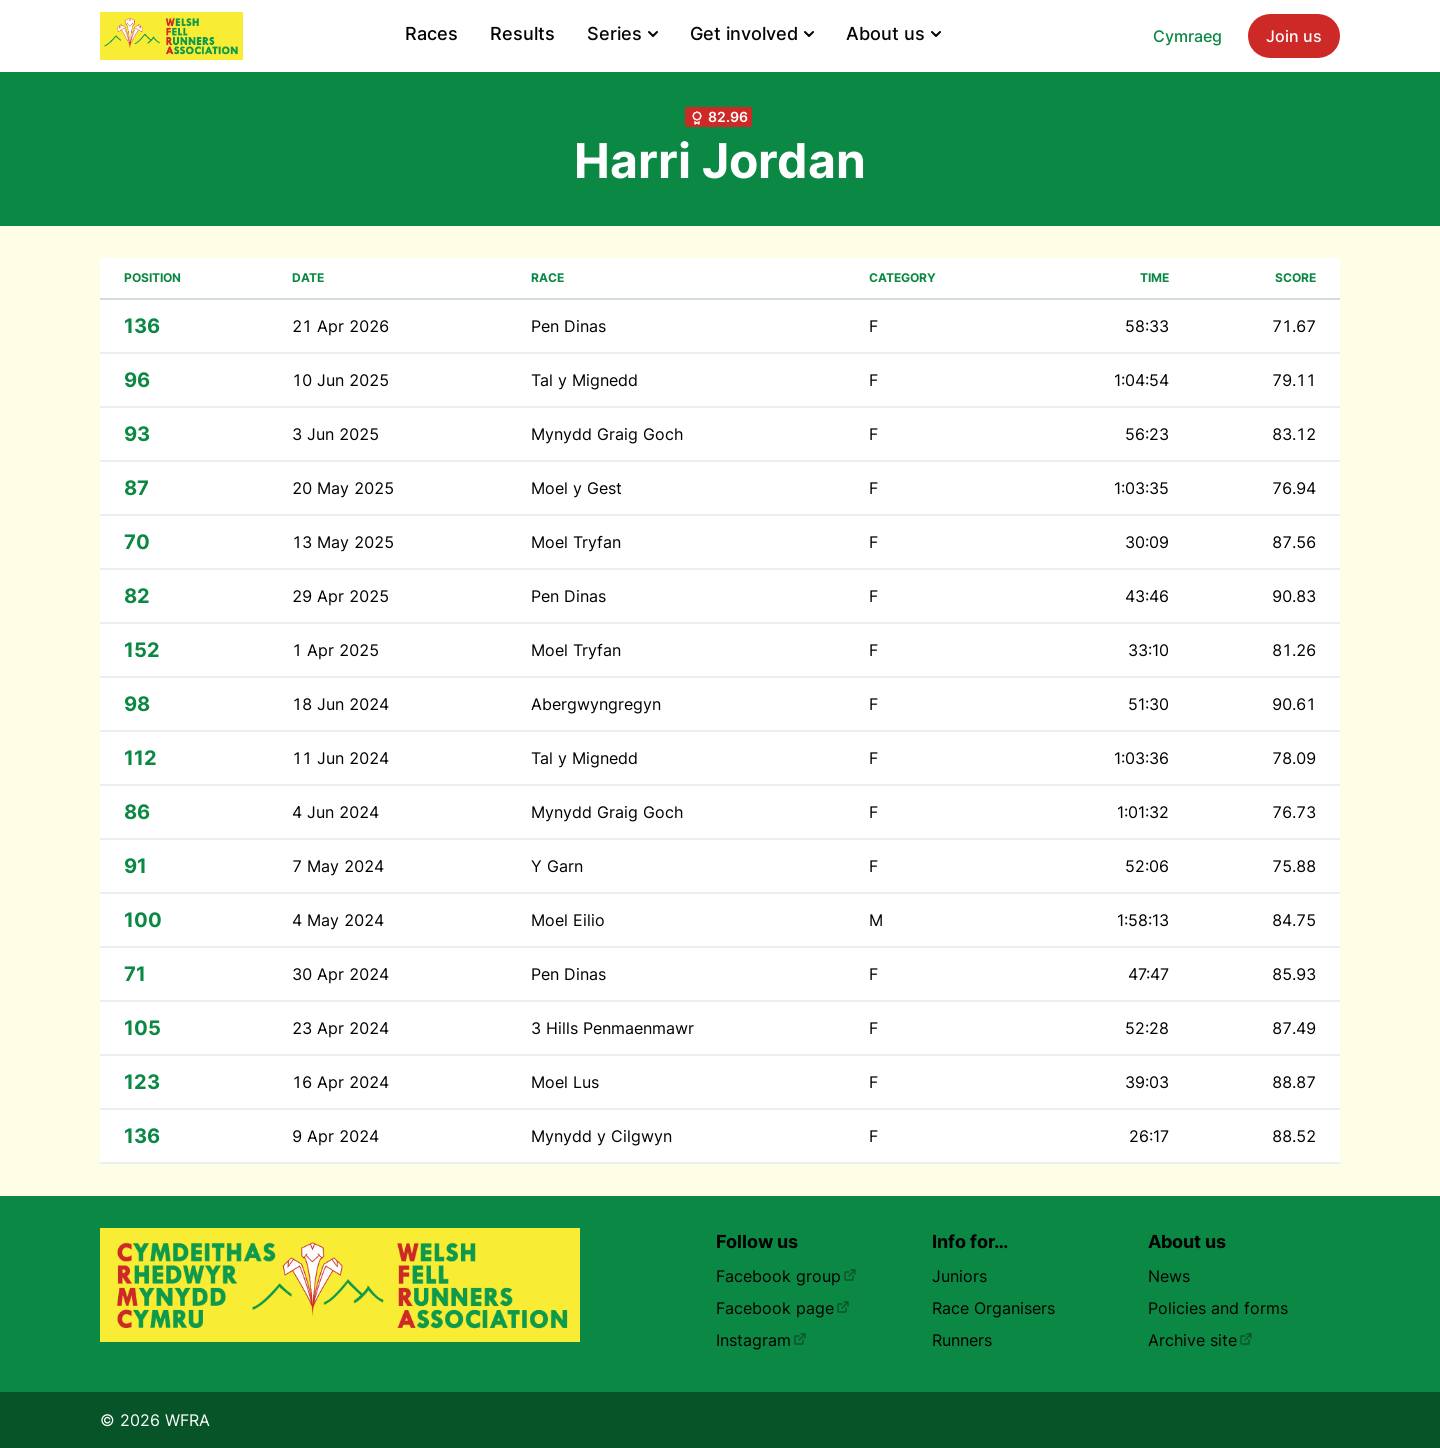 The height and width of the screenshot is (1448, 1440). What do you see at coordinates (340, 1028) in the screenshot?
I see `23 Apr 2024` at bounding box center [340, 1028].